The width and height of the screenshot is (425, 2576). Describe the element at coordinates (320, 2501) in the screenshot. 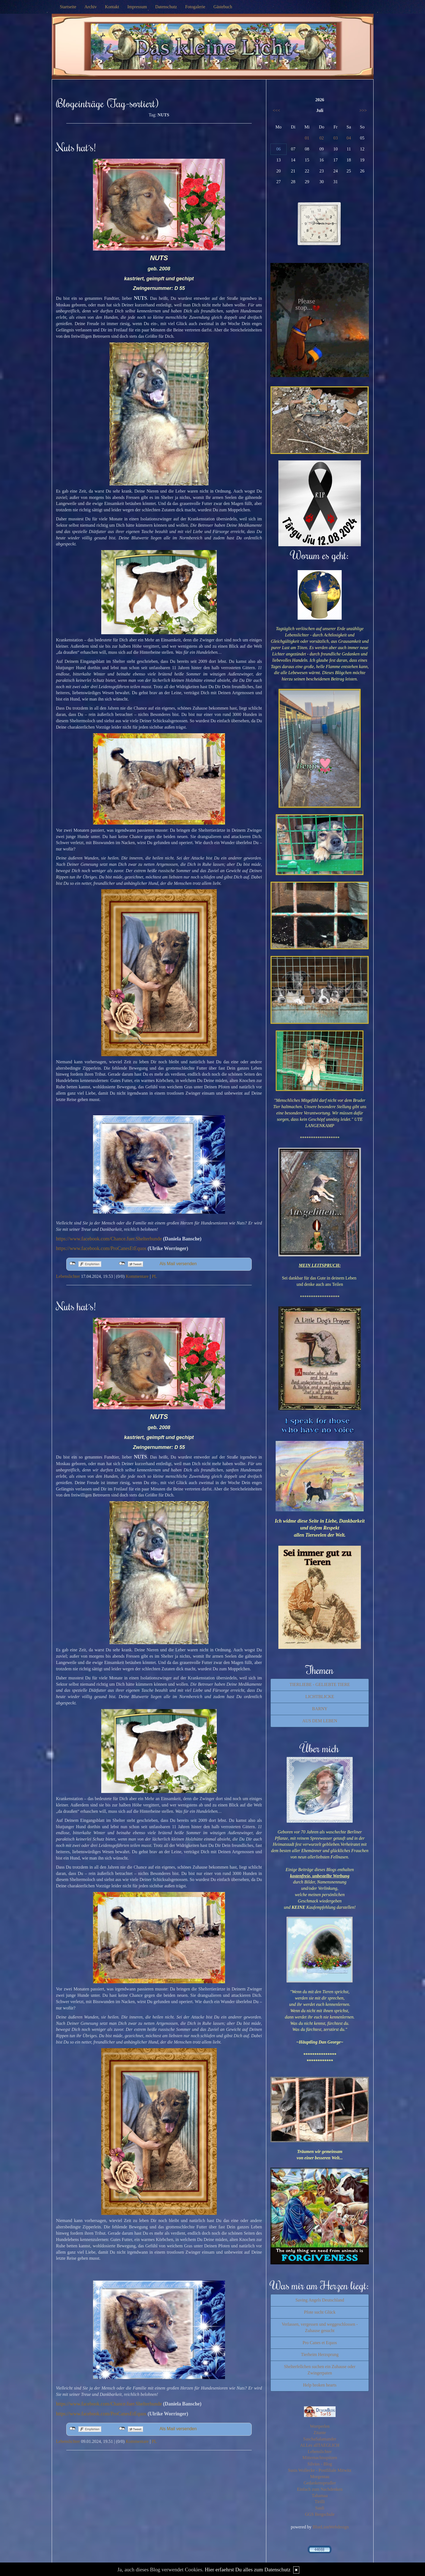

I see `Tirilli` at that location.